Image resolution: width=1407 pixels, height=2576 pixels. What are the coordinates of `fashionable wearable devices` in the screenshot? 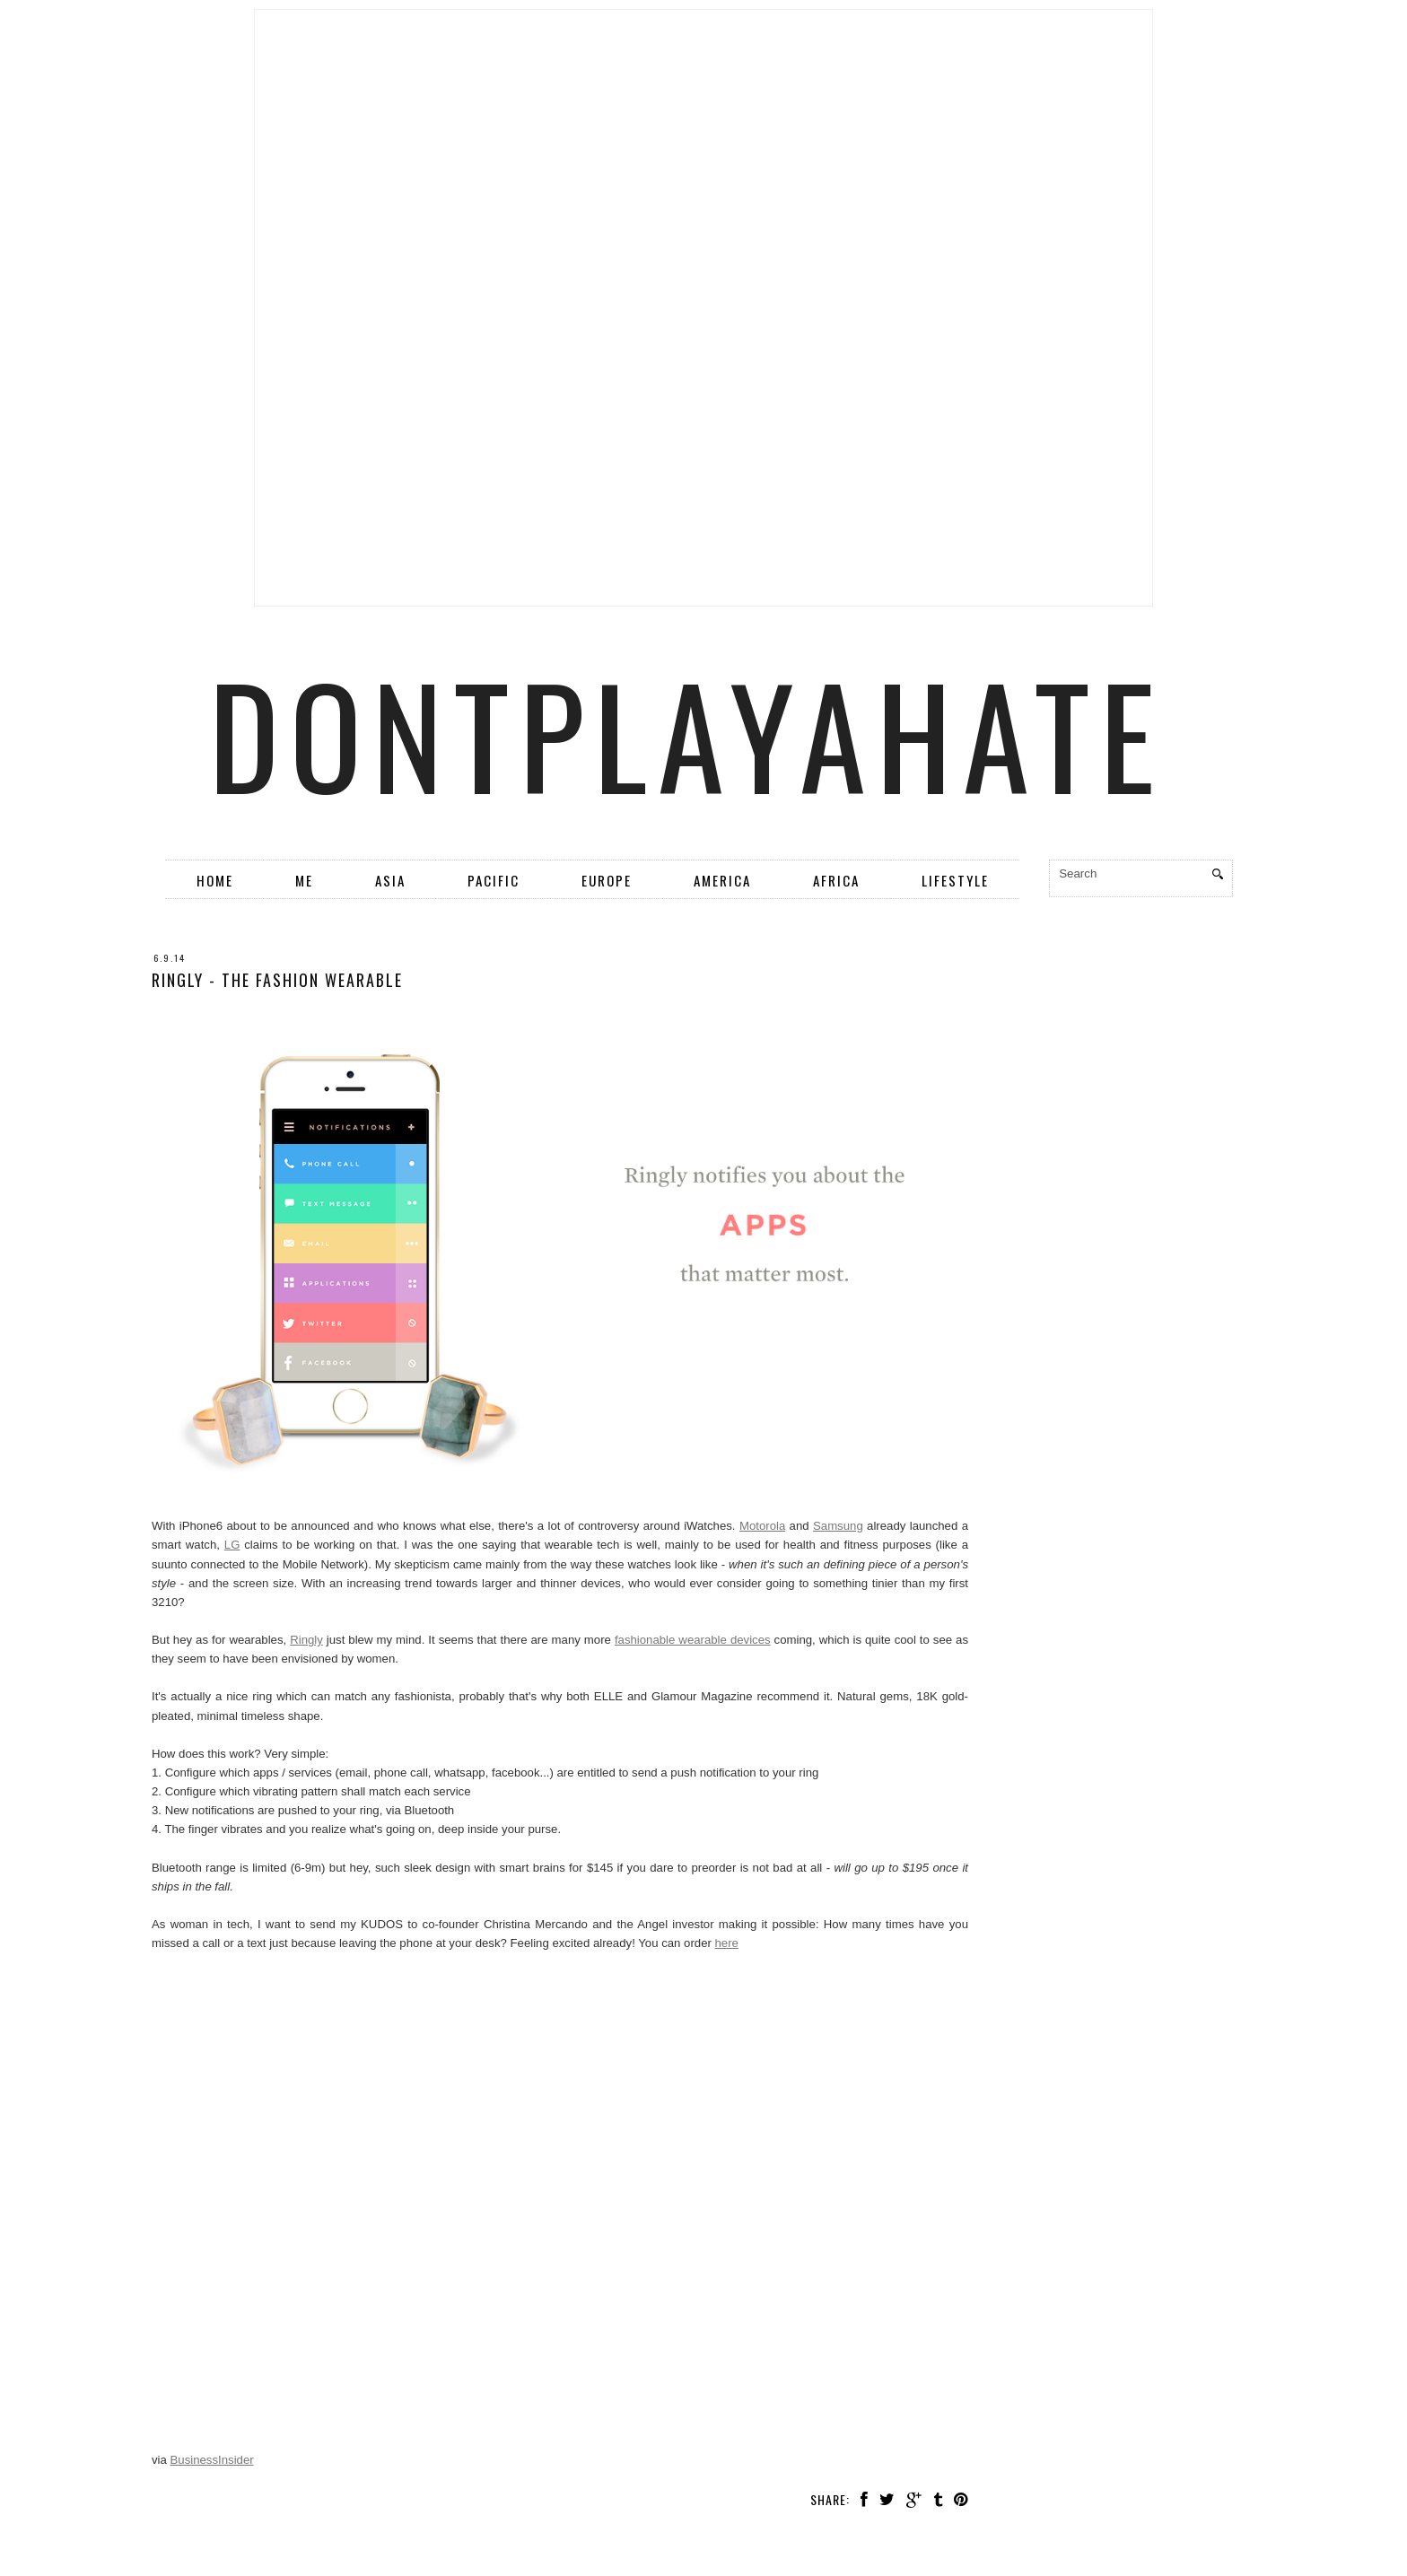 It's located at (693, 1639).